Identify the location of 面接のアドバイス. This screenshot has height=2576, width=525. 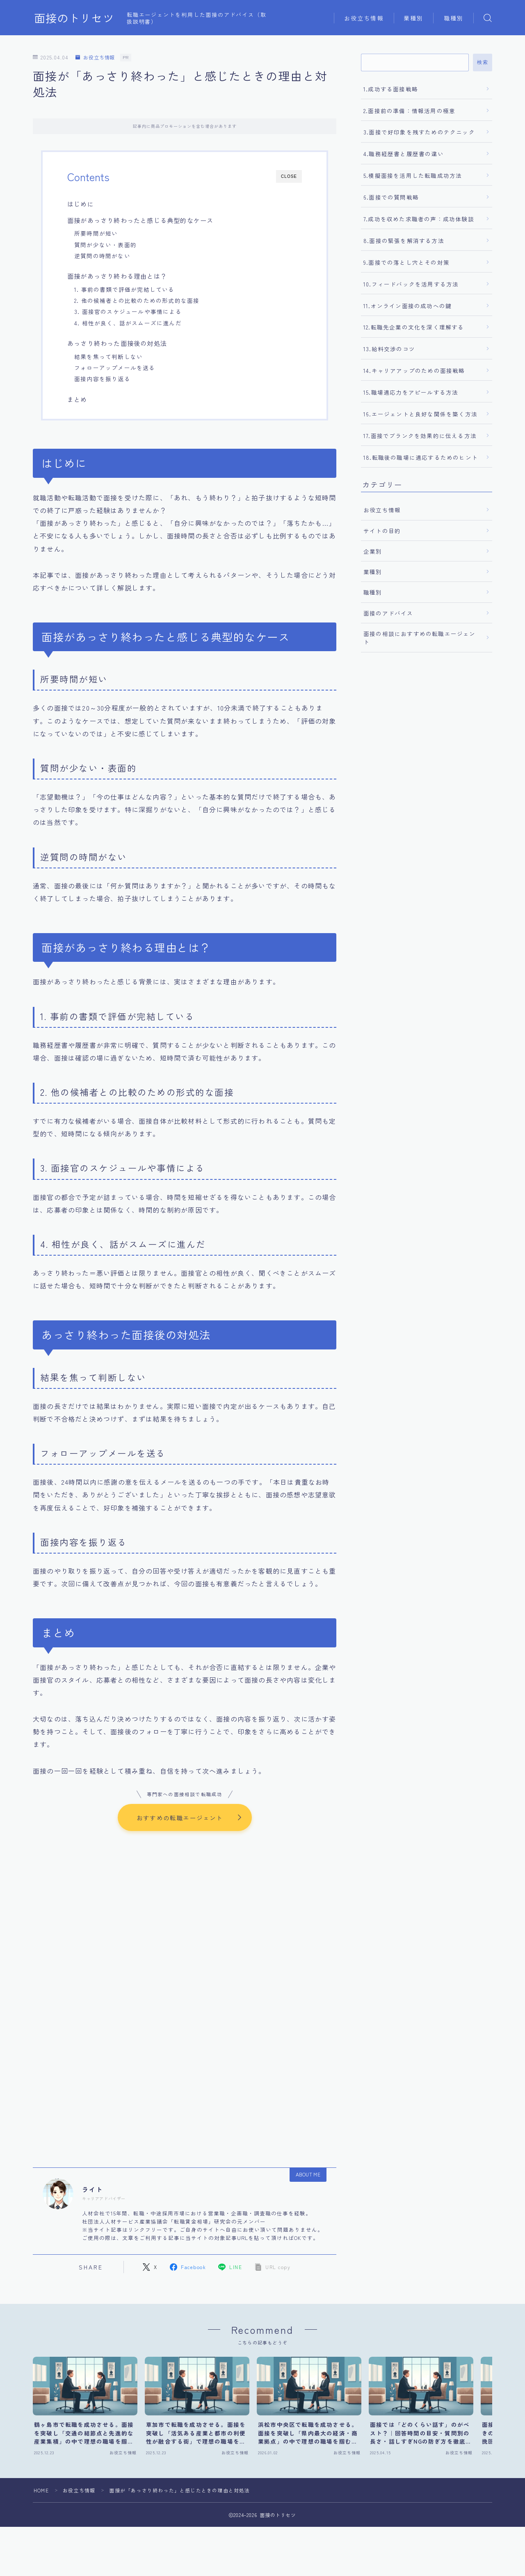
(388, 613).